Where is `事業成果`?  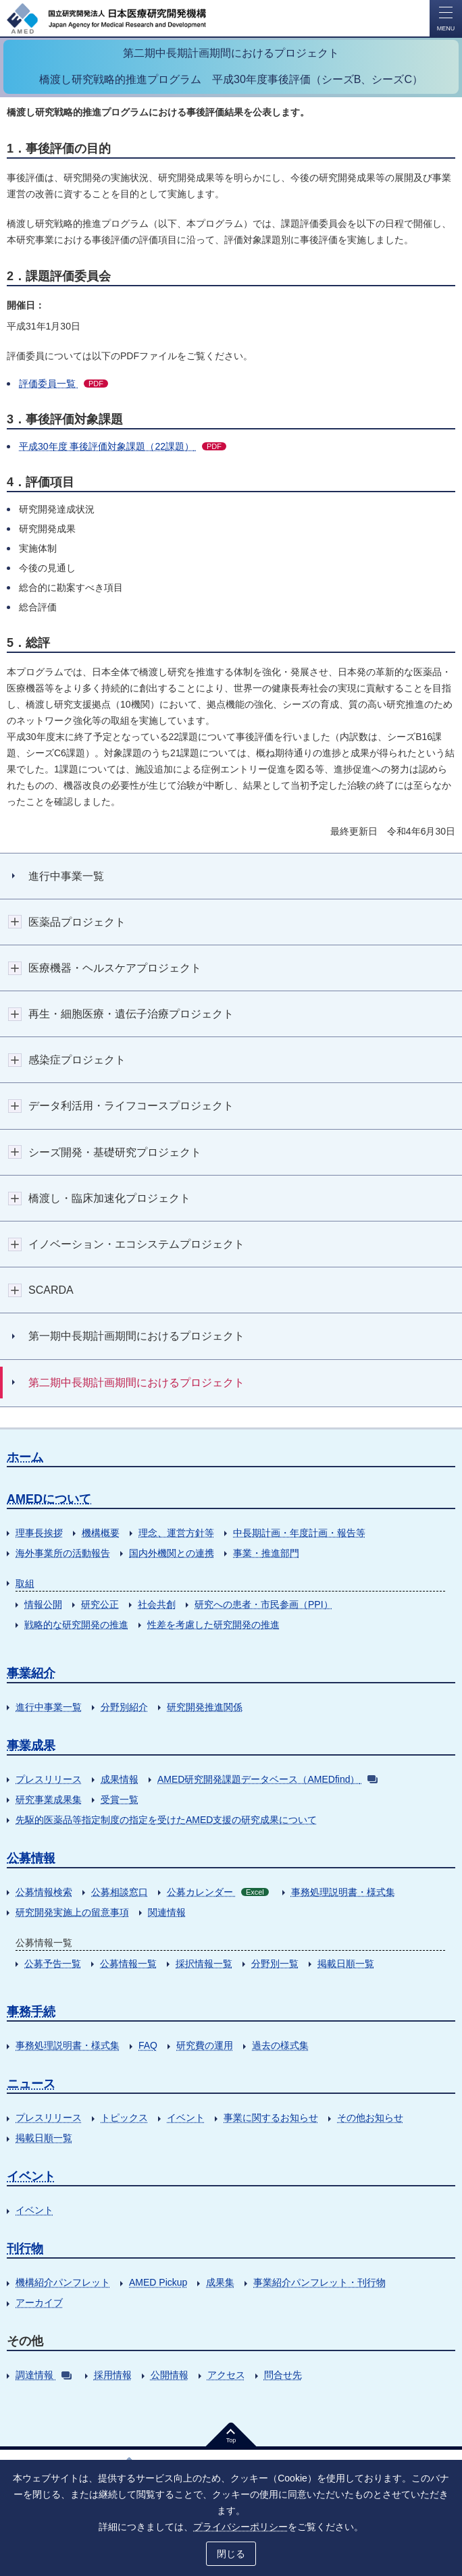
事業成果 is located at coordinates (31, 1745).